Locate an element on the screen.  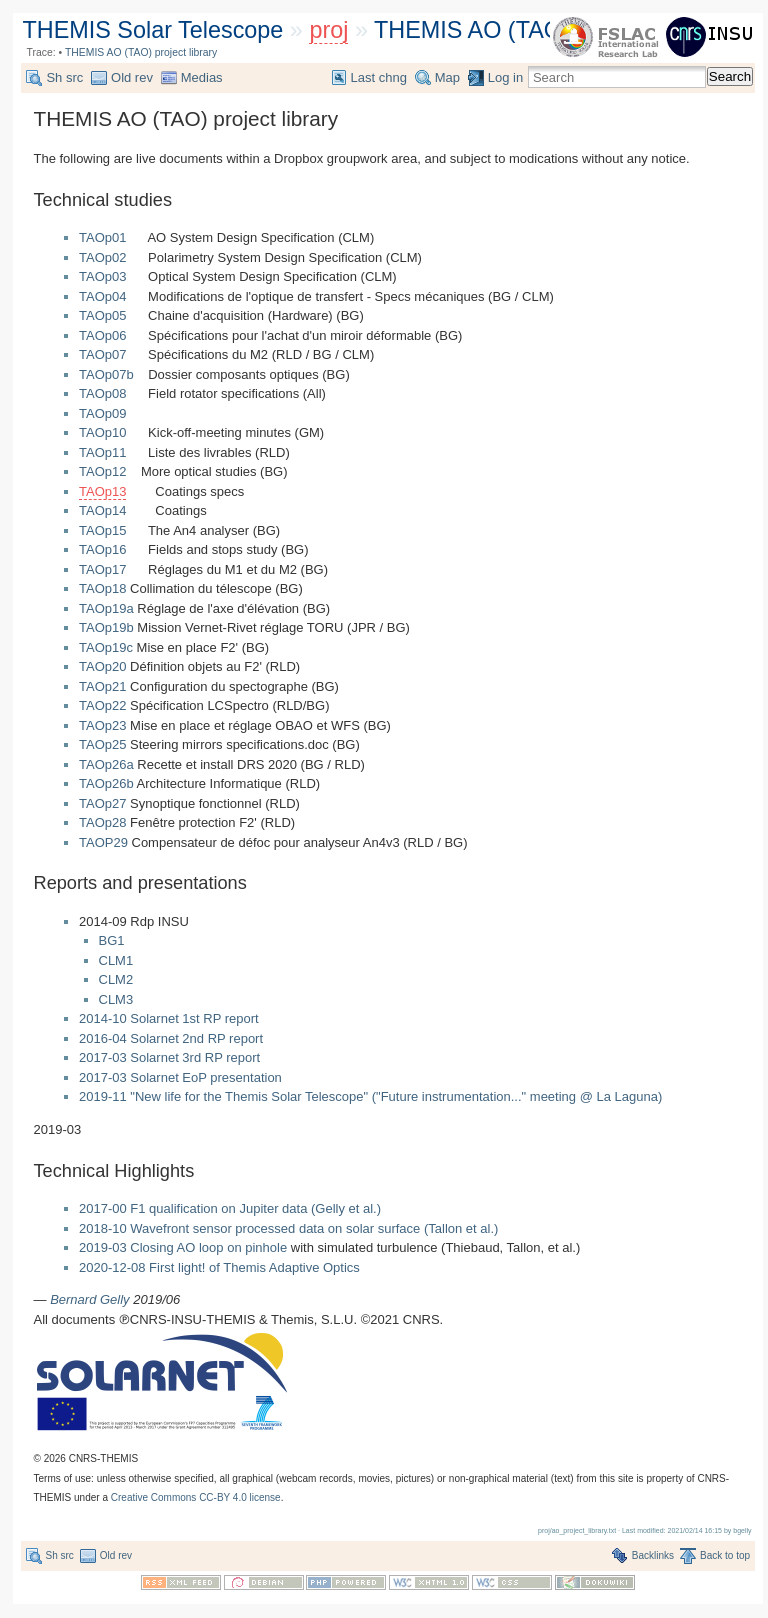
Medias is located at coordinates (202, 77).